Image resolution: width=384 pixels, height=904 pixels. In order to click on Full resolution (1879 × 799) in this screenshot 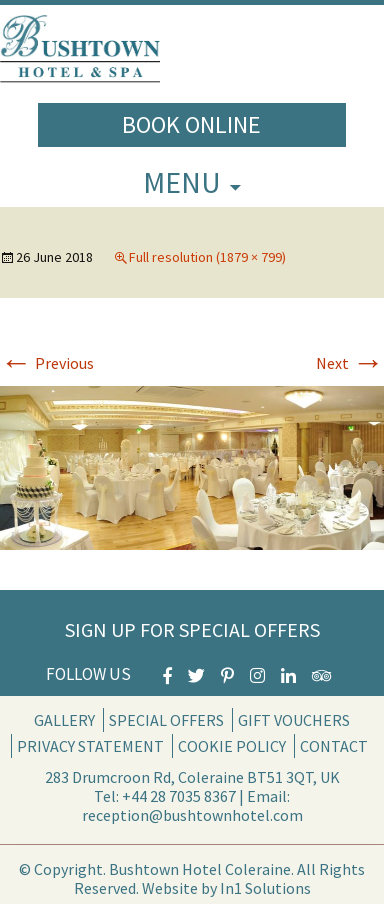, I will do `click(207, 257)`.